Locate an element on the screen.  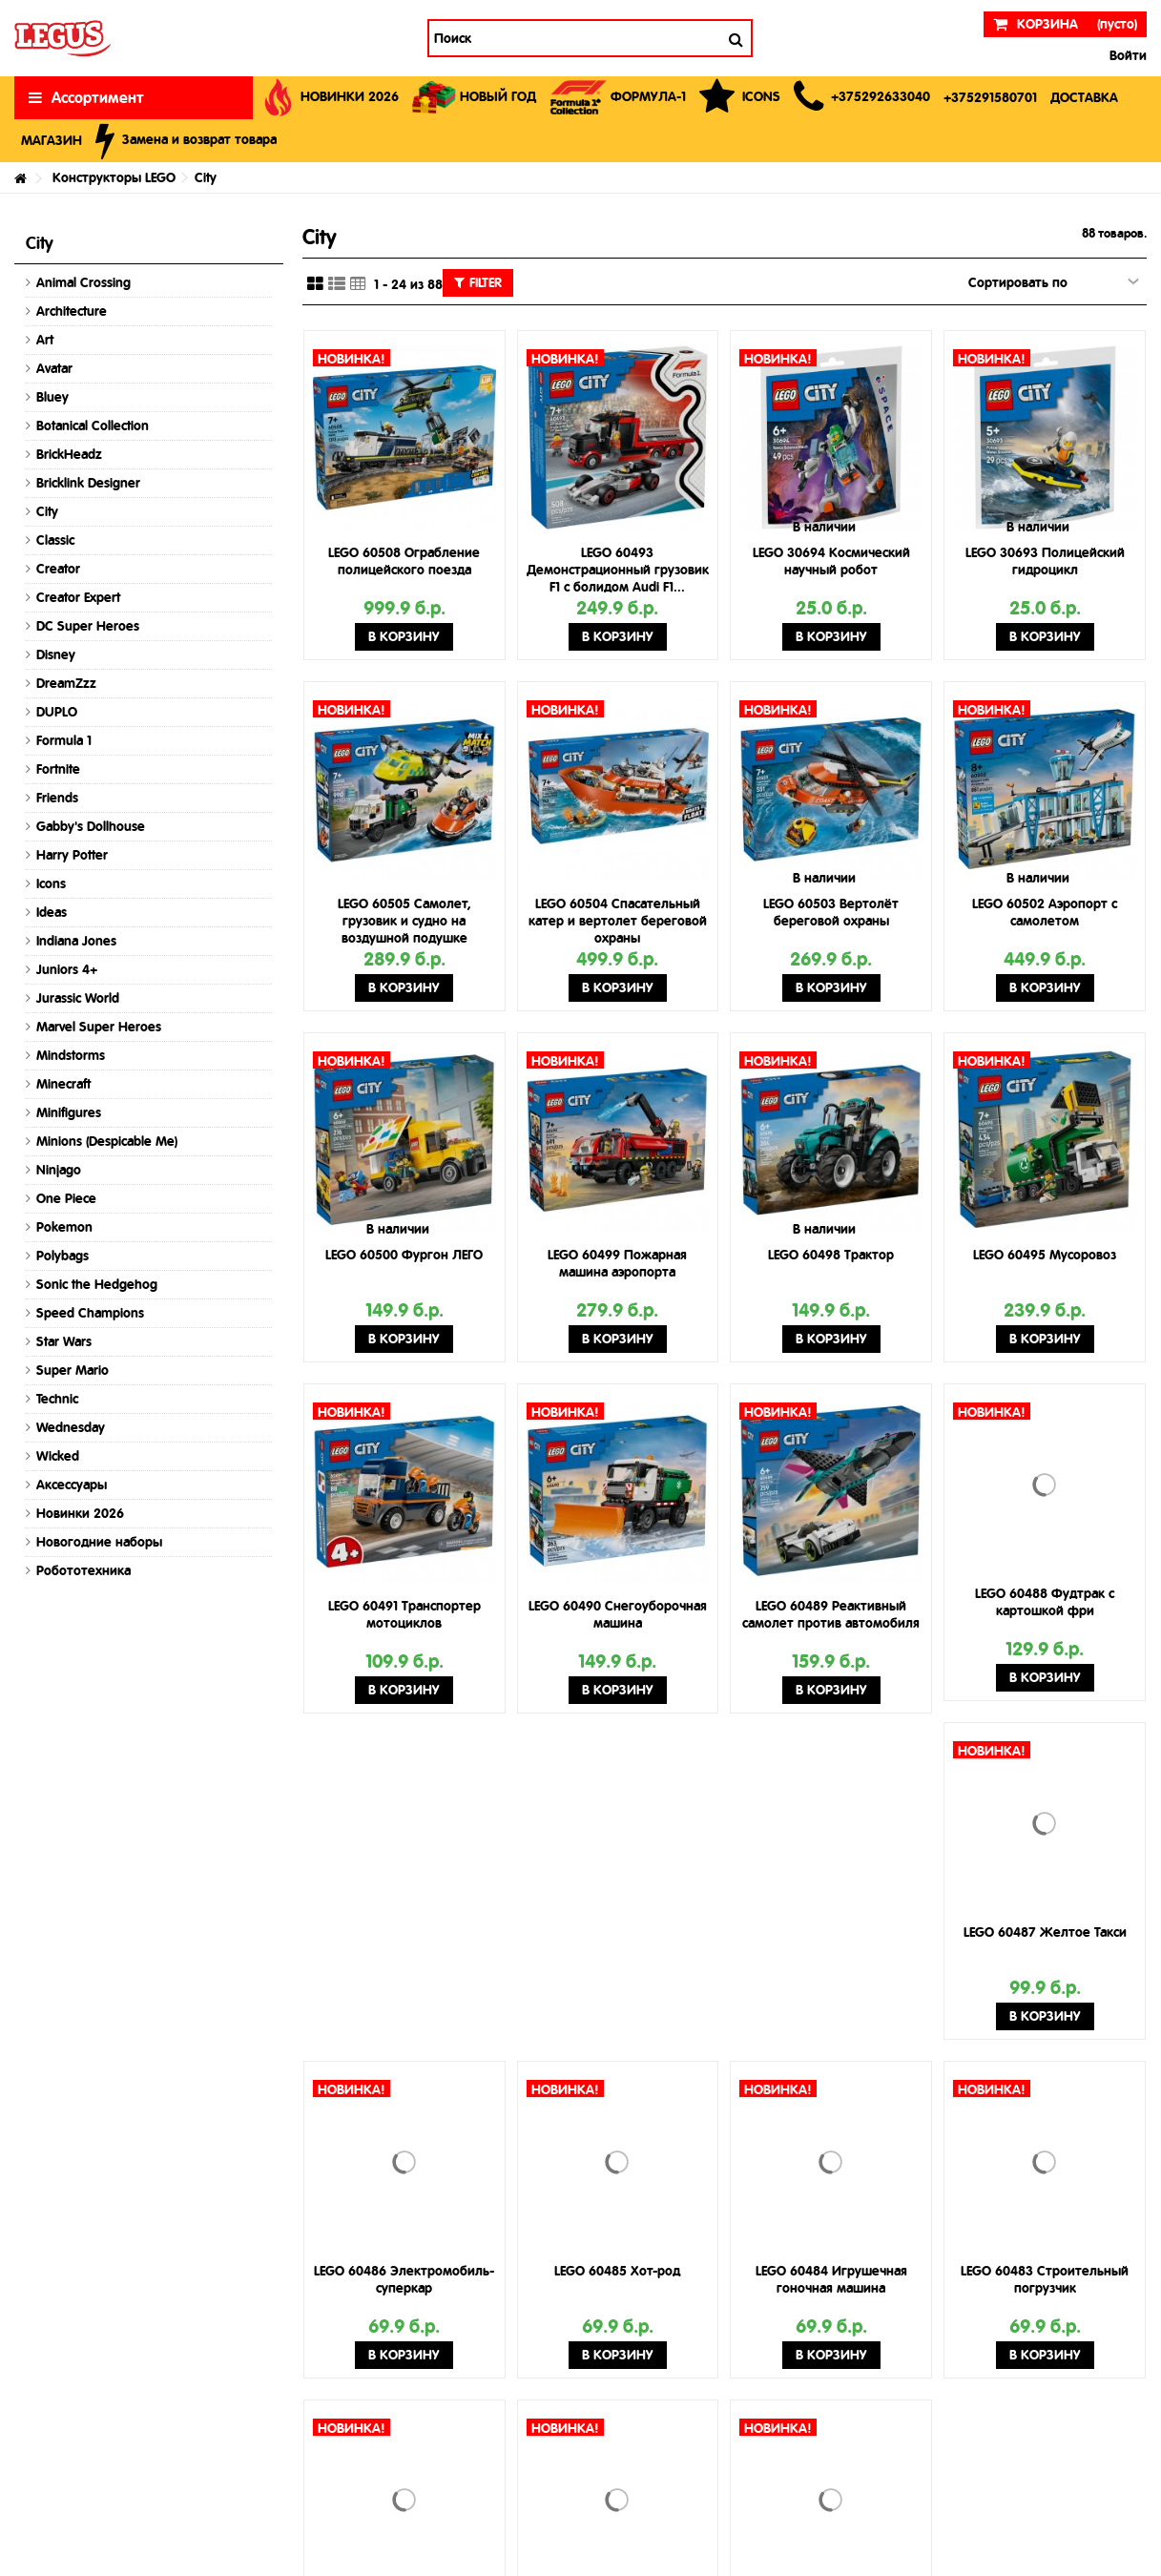
[button] is located at coordinates (862, 97).